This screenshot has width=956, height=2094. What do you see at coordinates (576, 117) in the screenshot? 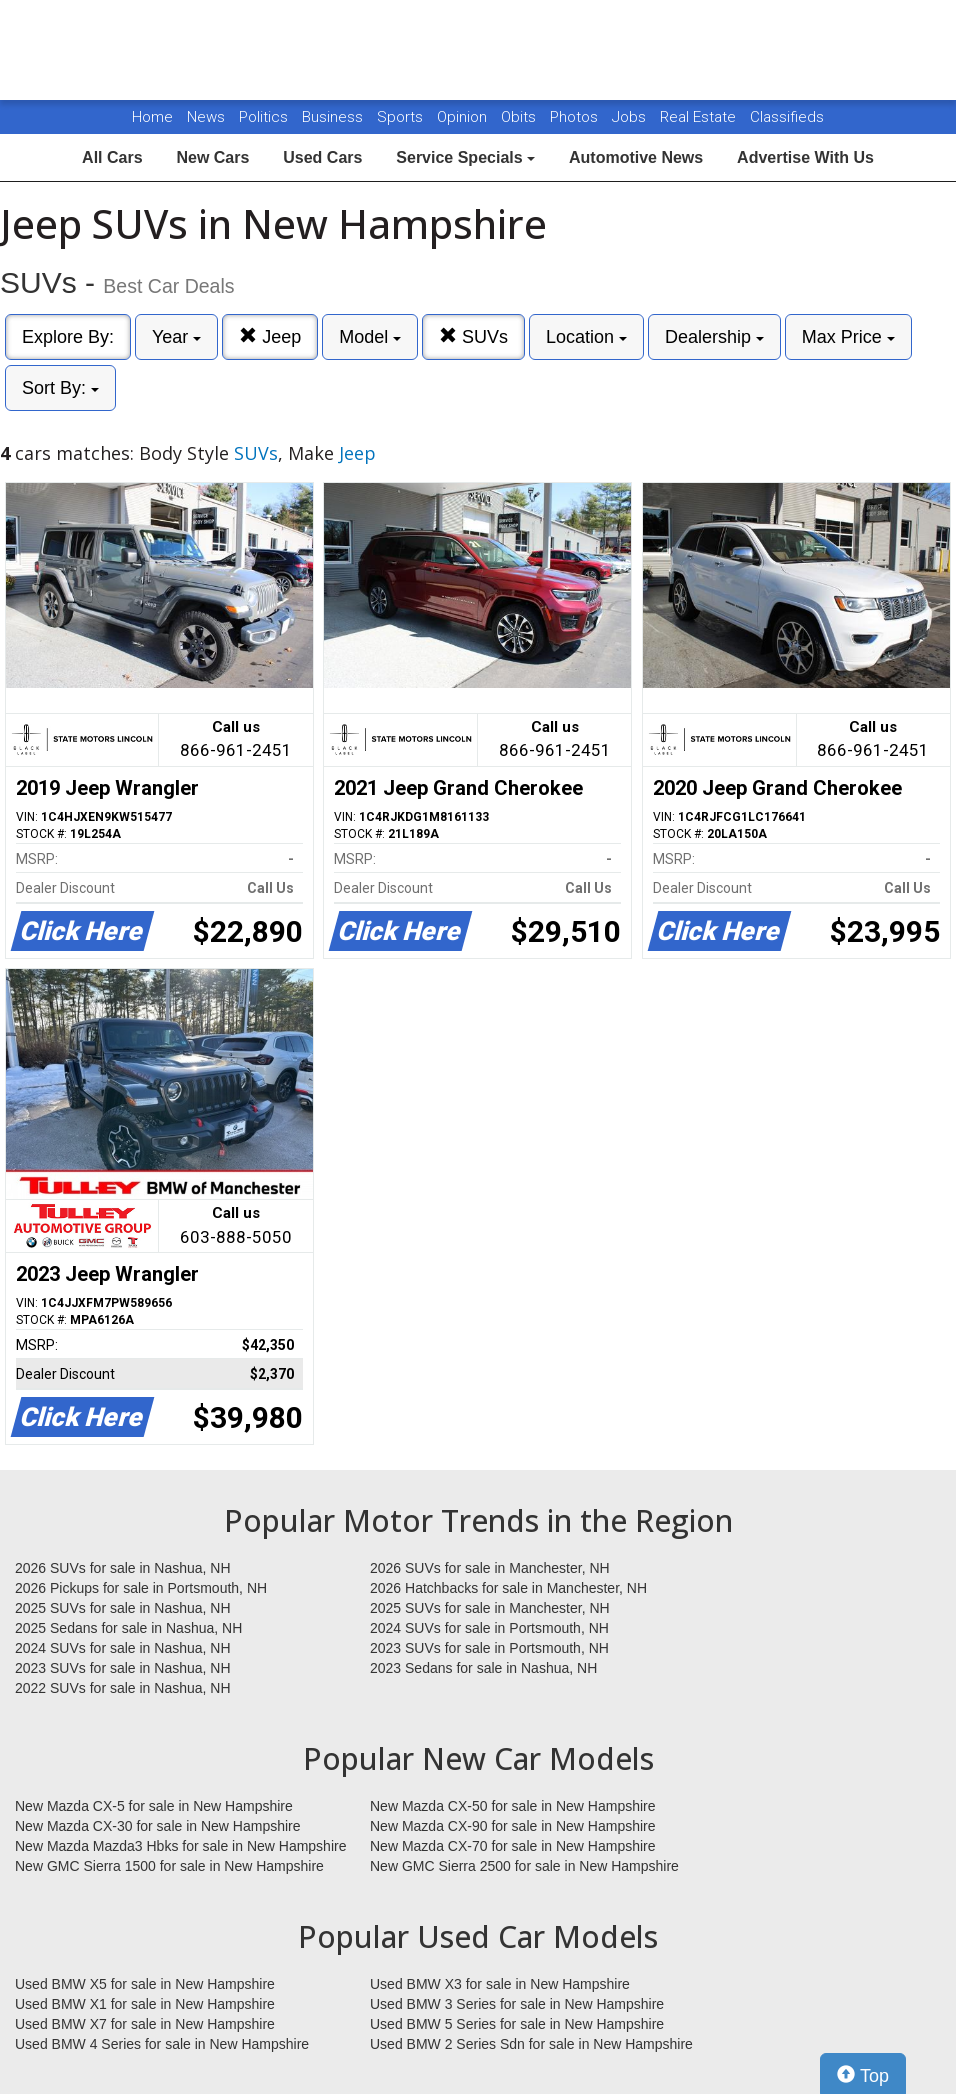
I see `Photos` at bounding box center [576, 117].